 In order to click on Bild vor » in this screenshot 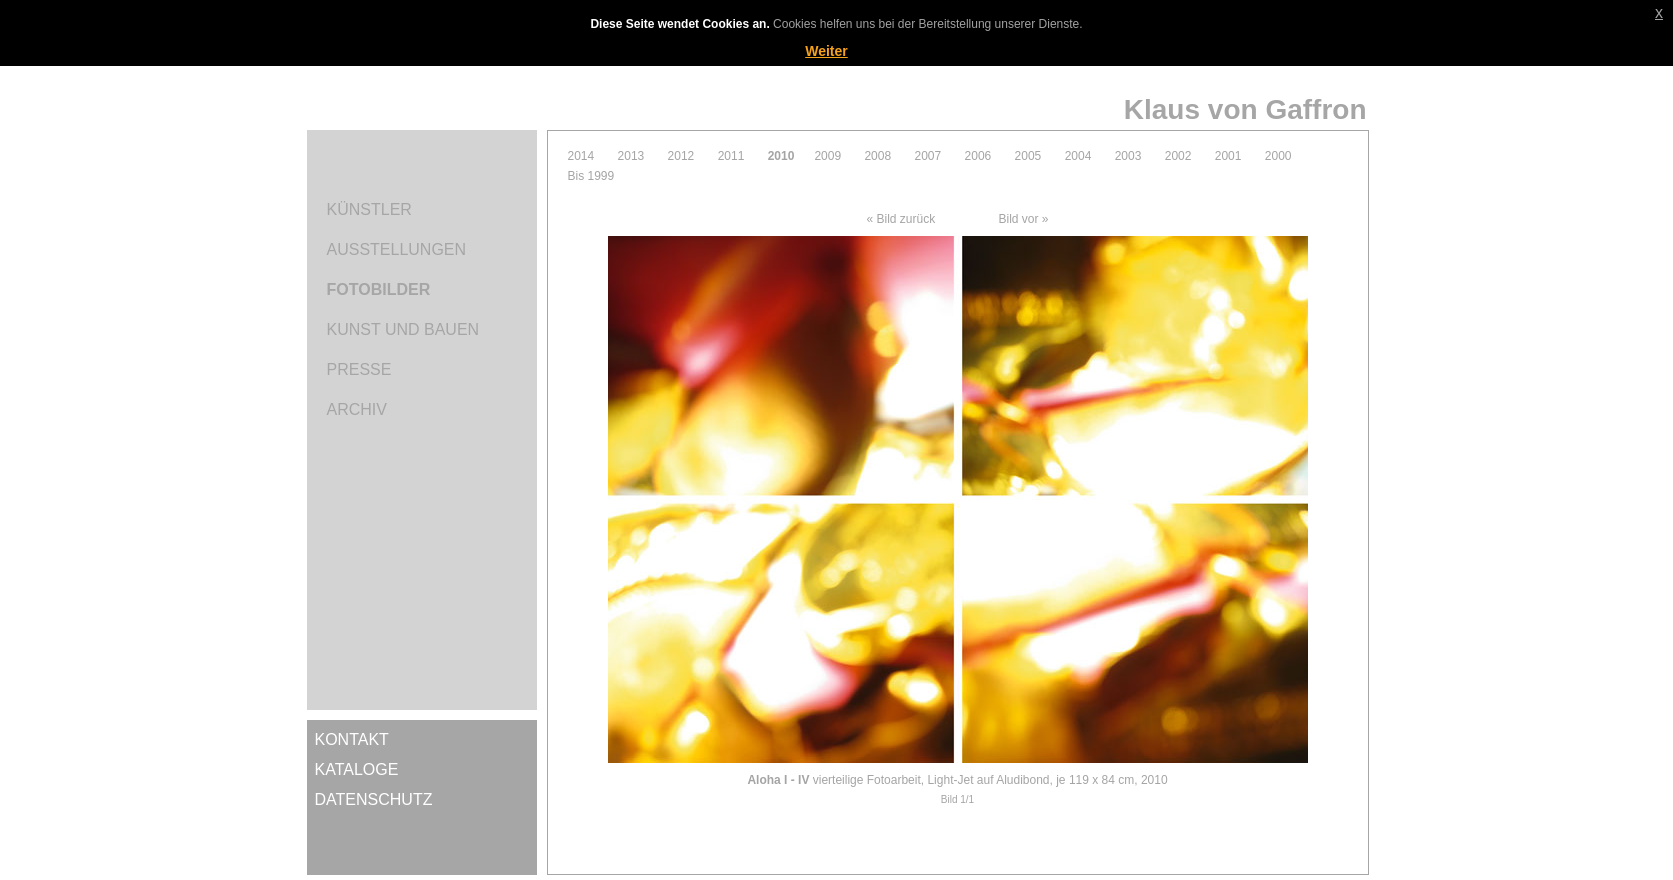, I will do `click(1024, 219)`.